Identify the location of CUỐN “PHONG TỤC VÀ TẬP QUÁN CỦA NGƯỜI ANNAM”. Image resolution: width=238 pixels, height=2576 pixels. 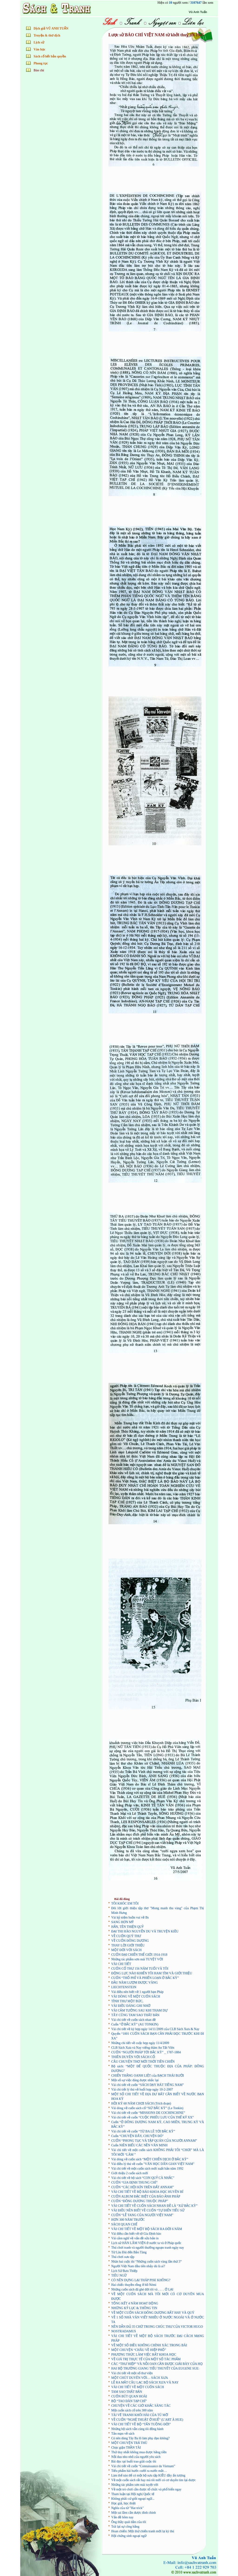
(154, 2140).